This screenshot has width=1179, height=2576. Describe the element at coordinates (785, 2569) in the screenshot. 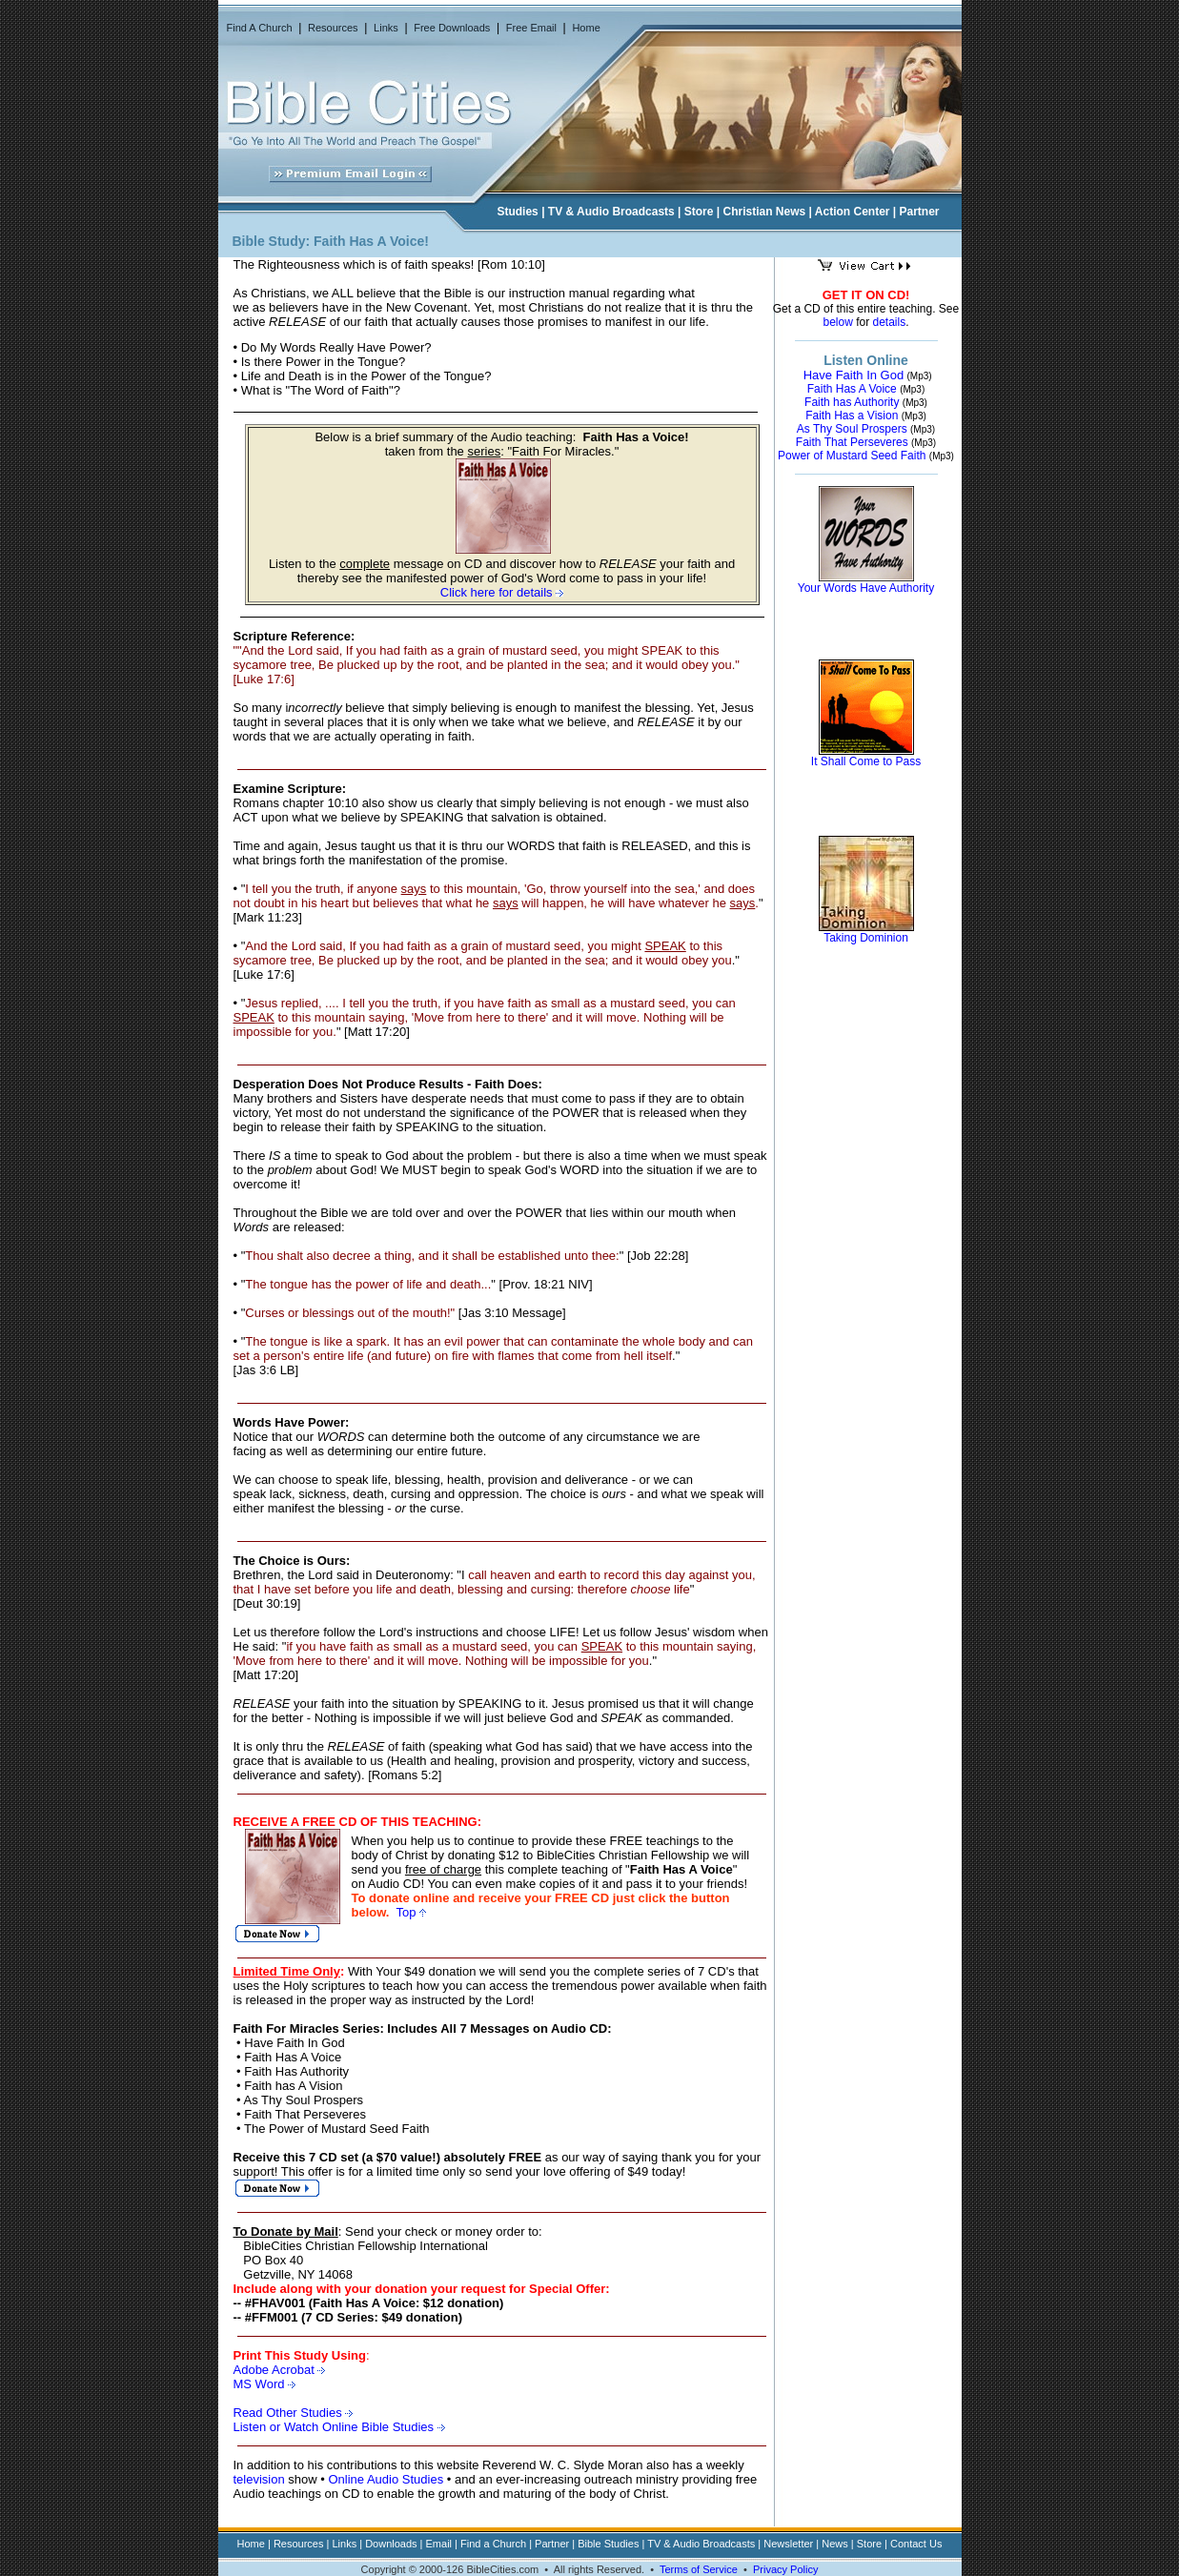

I see `Privacy Policy` at that location.